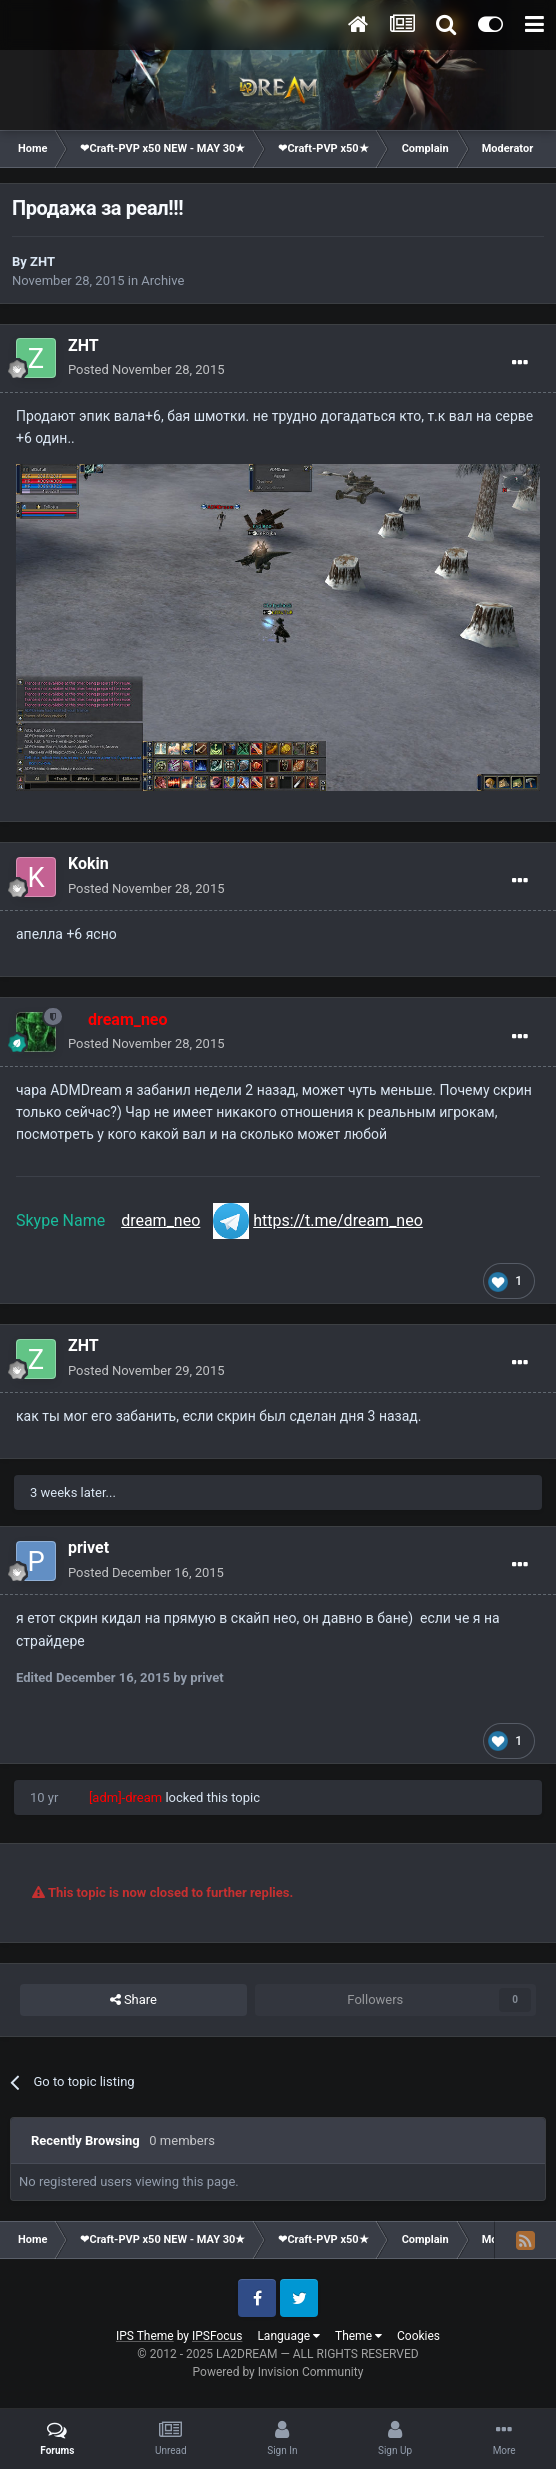 The width and height of the screenshot is (556, 2469). What do you see at coordinates (88, 863) in the screenshot?
I see `Kokin` at bounding box center [88, 863].